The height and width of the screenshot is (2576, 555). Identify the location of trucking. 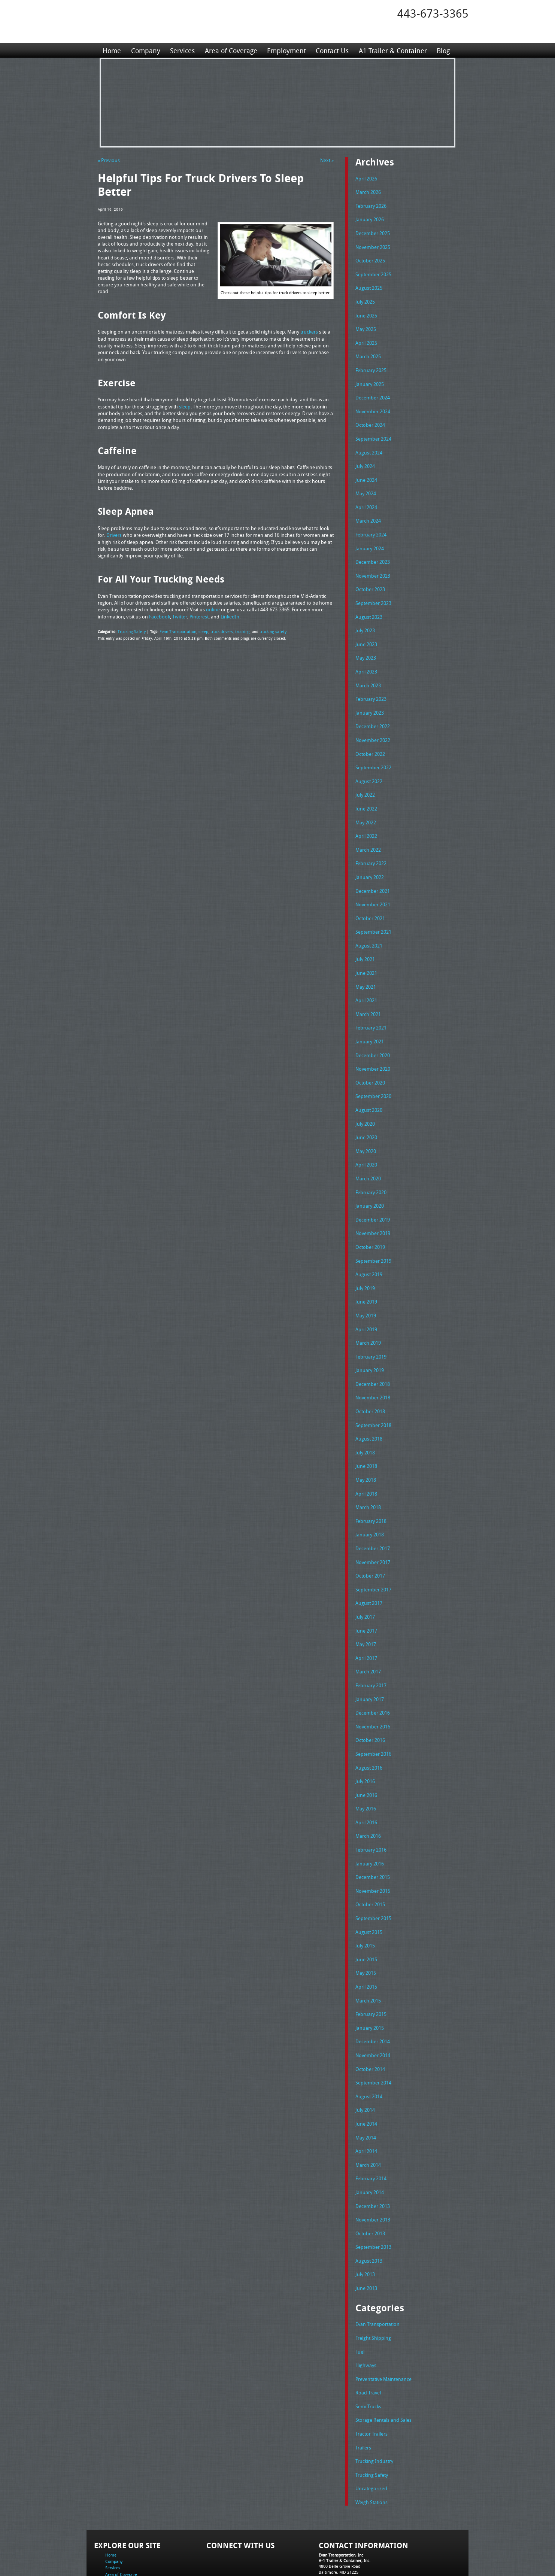
(235, 630).